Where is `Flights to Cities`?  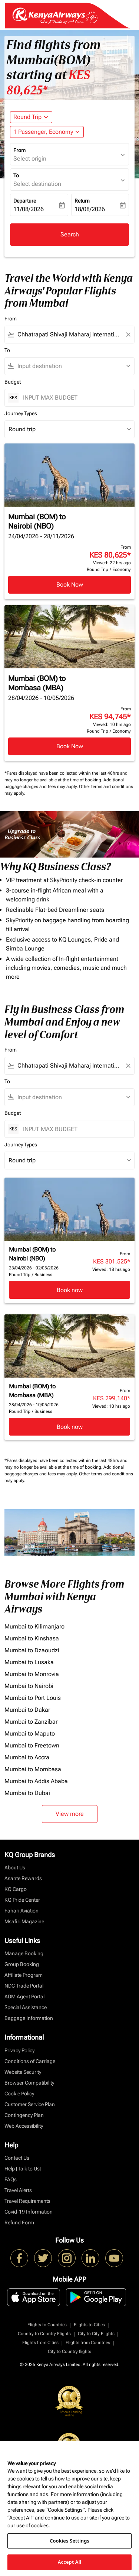
Flights to Cities is located at coordinates (89, 2324).